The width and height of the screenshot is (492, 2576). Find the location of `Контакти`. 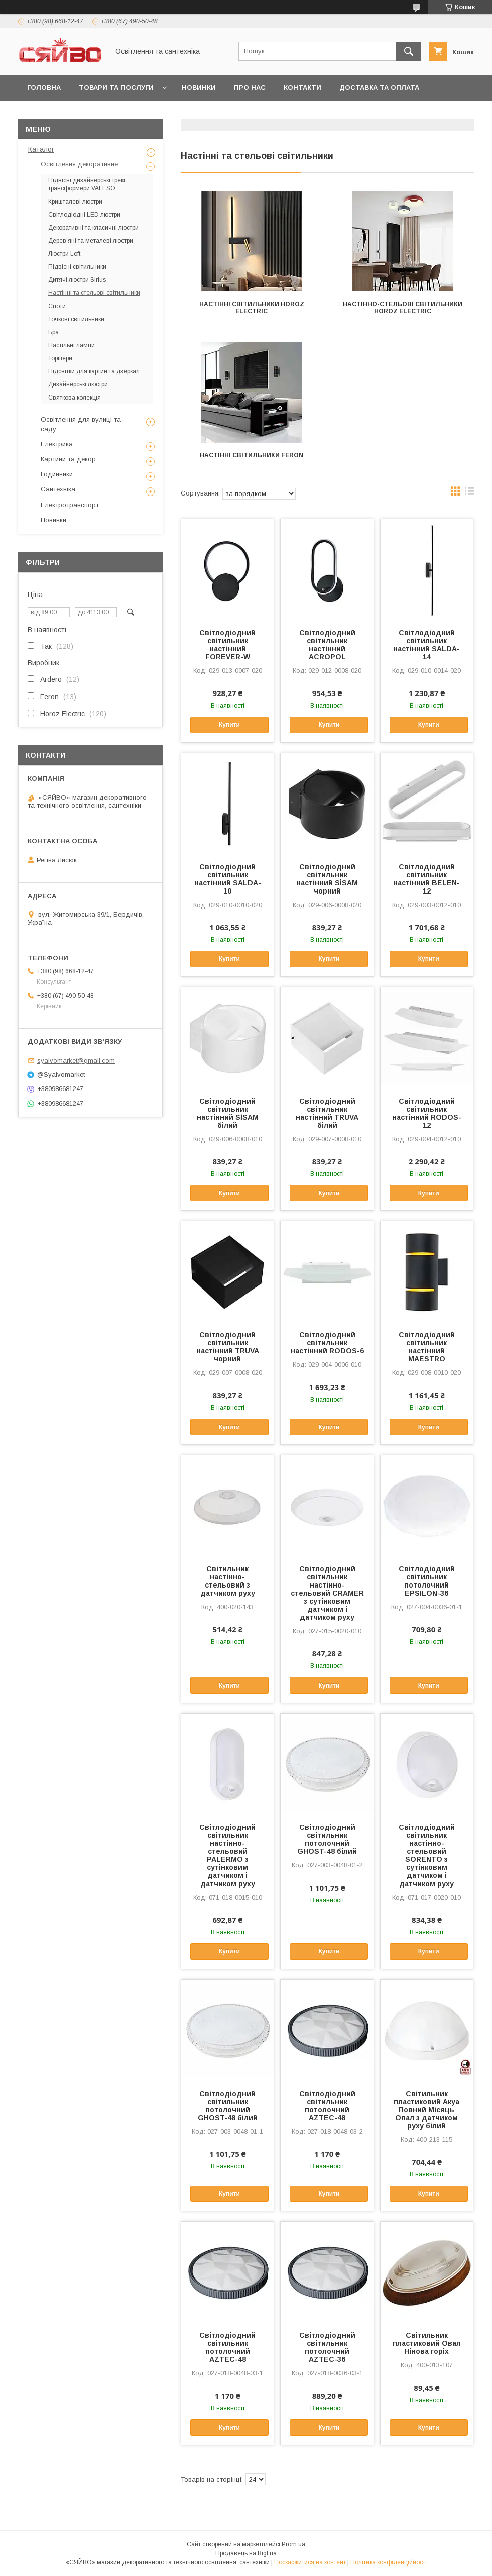

Контакти is located at coordinates (302, 87).